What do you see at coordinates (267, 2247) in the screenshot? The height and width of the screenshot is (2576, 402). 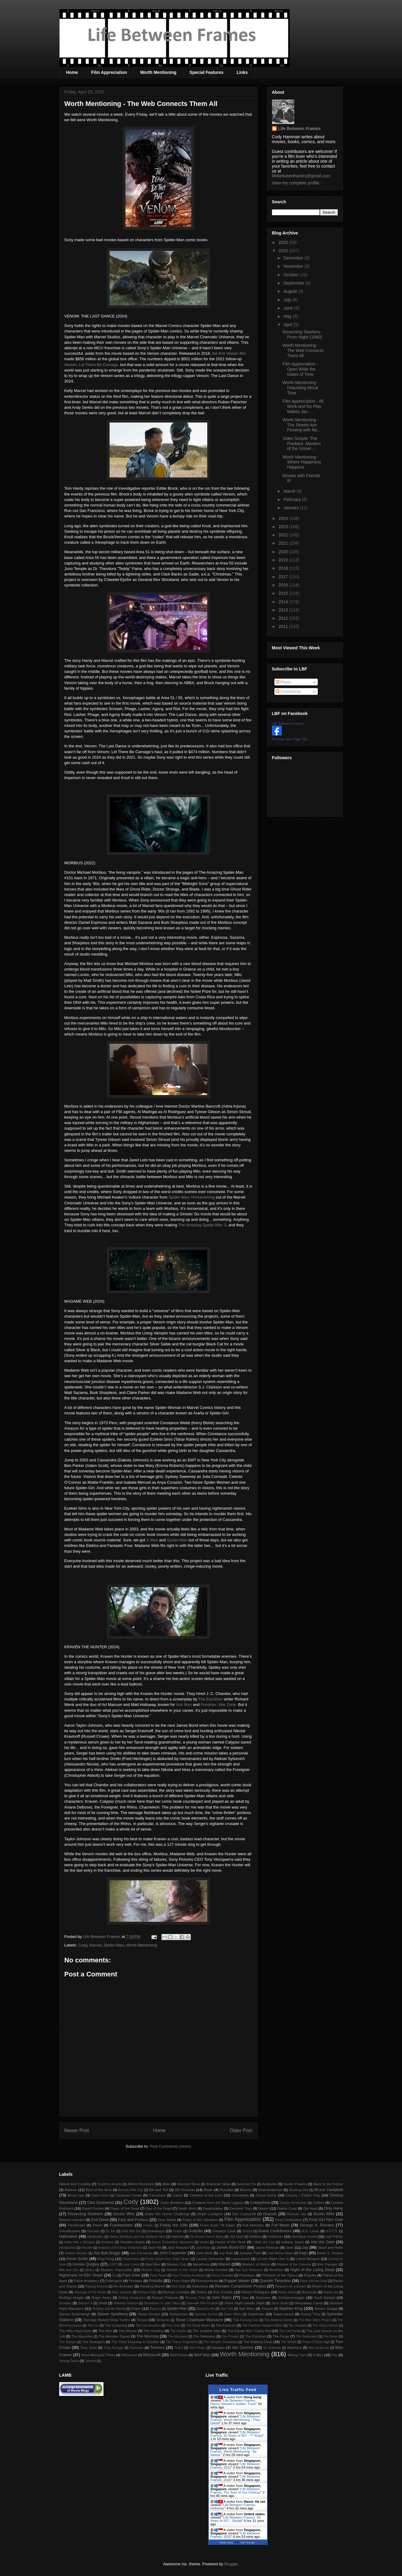 I see `Jason Reitman` at bounding box center [267, 2247].